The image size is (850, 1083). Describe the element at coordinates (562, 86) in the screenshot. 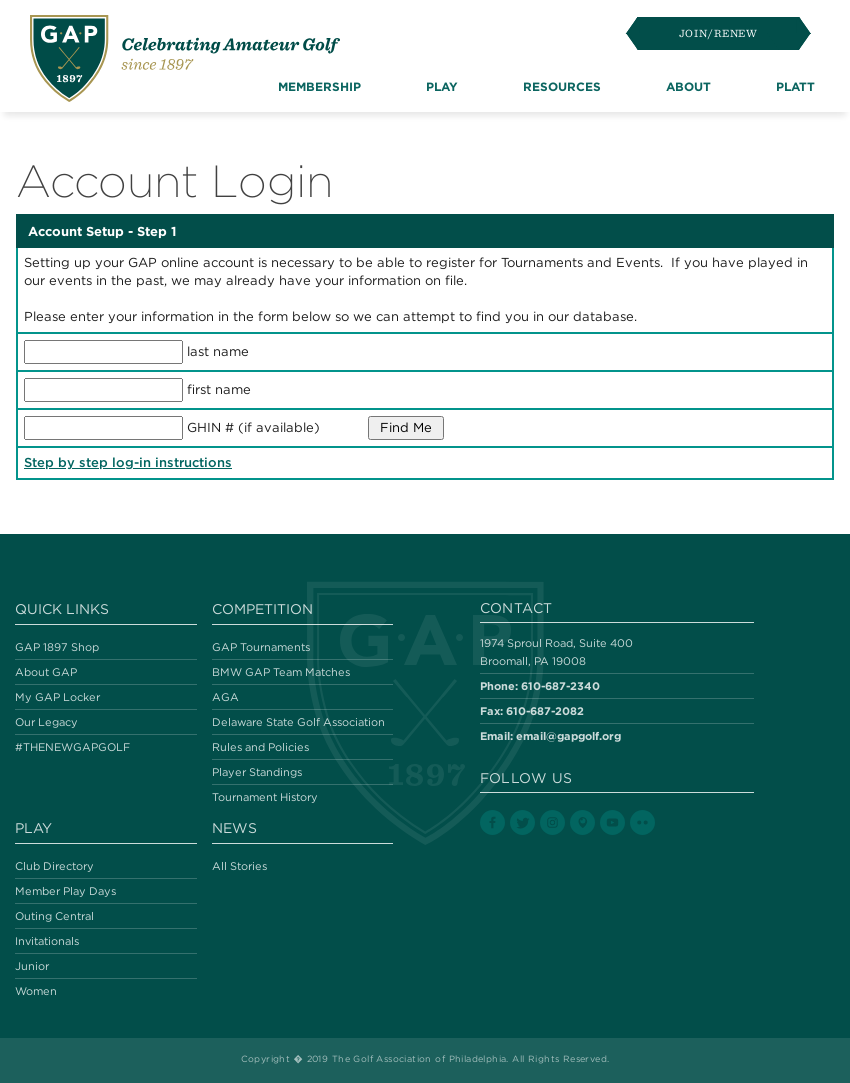

I see `Resources [button]` at that location.